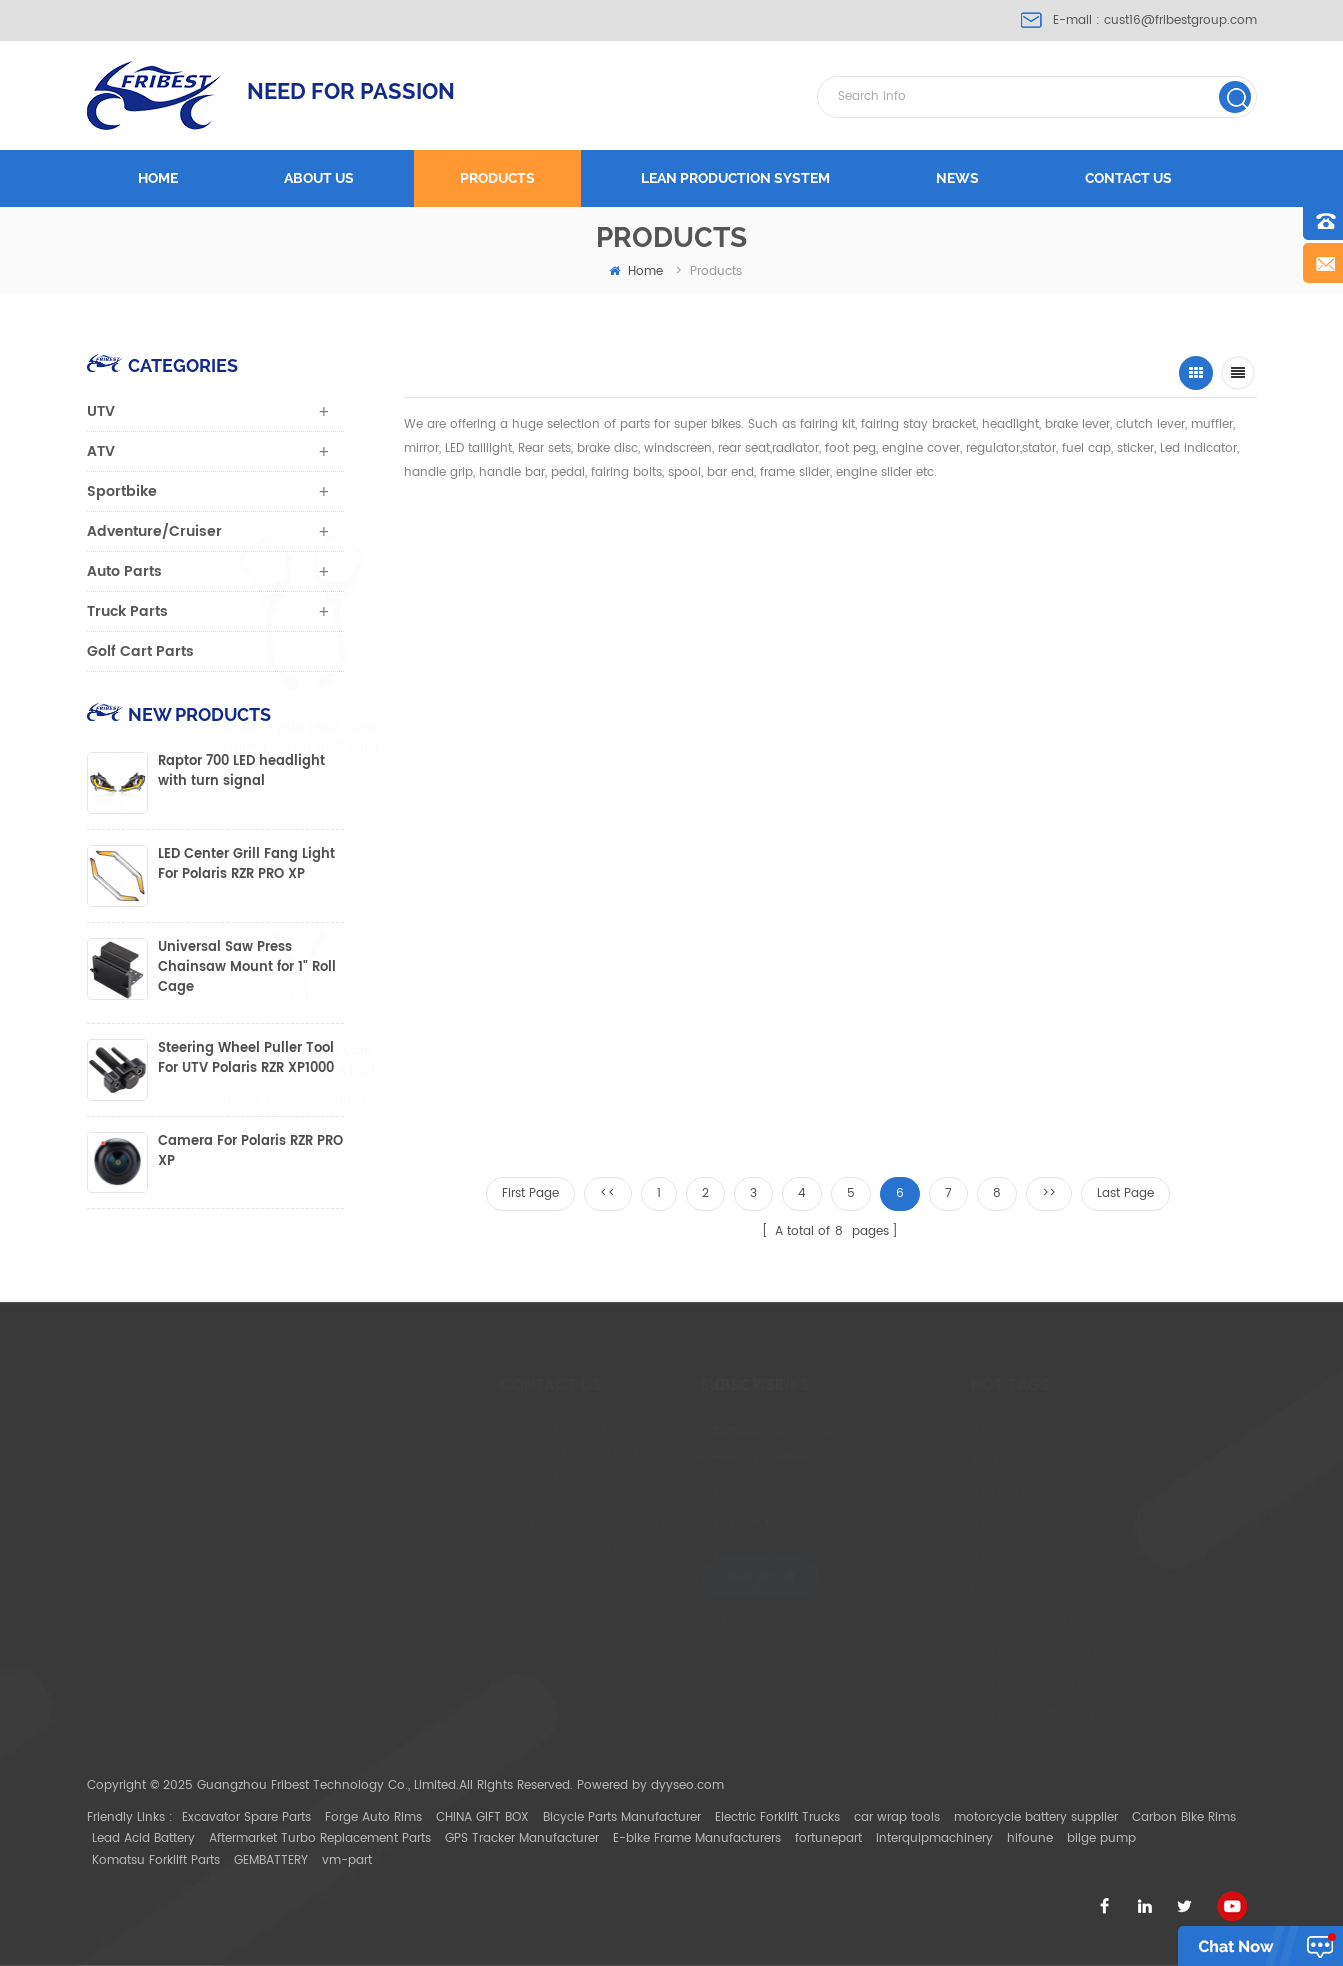 This screenshot has width=1343, height=1966. I want to click on Products, so click(497, 178).